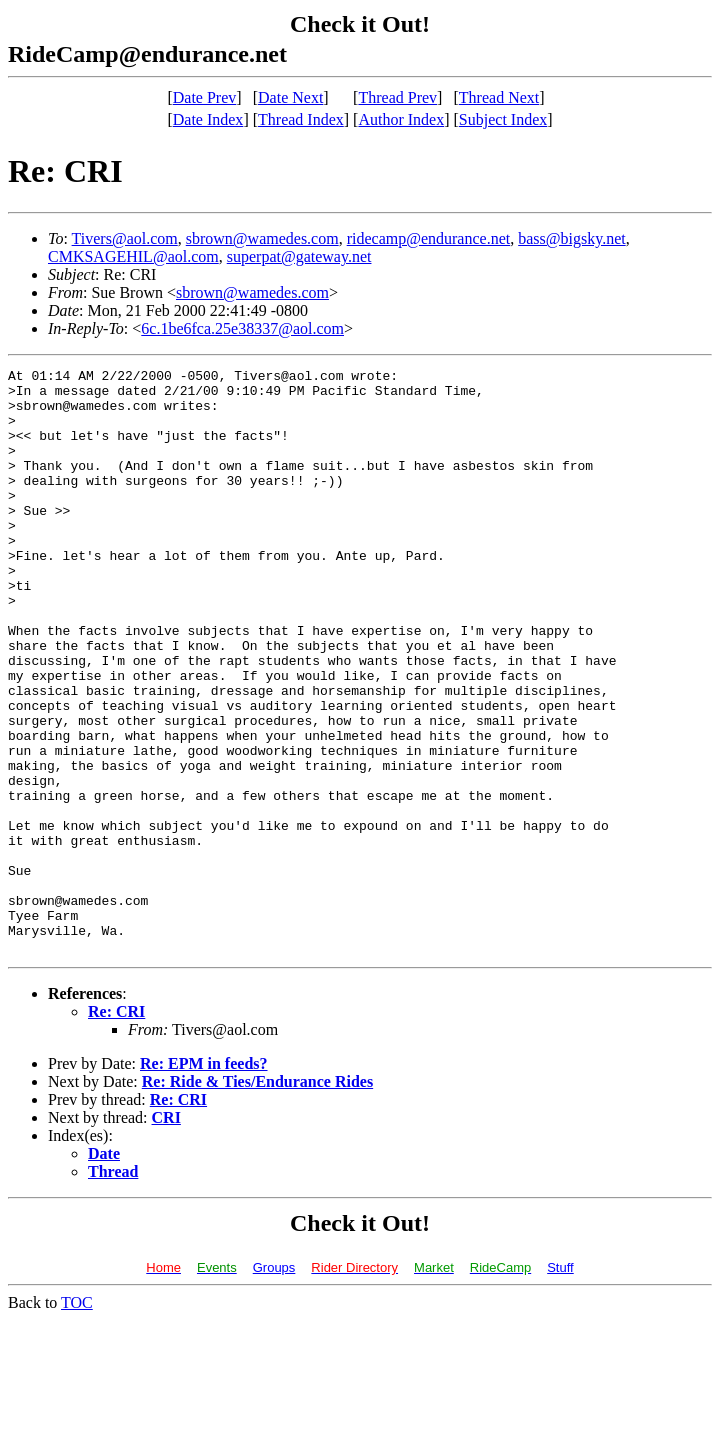 Image resolution: width=720 pixels, height=1437 pixels. I want to click on 6c.1be6fca.25e38337@aol.com, so click(242, 328).